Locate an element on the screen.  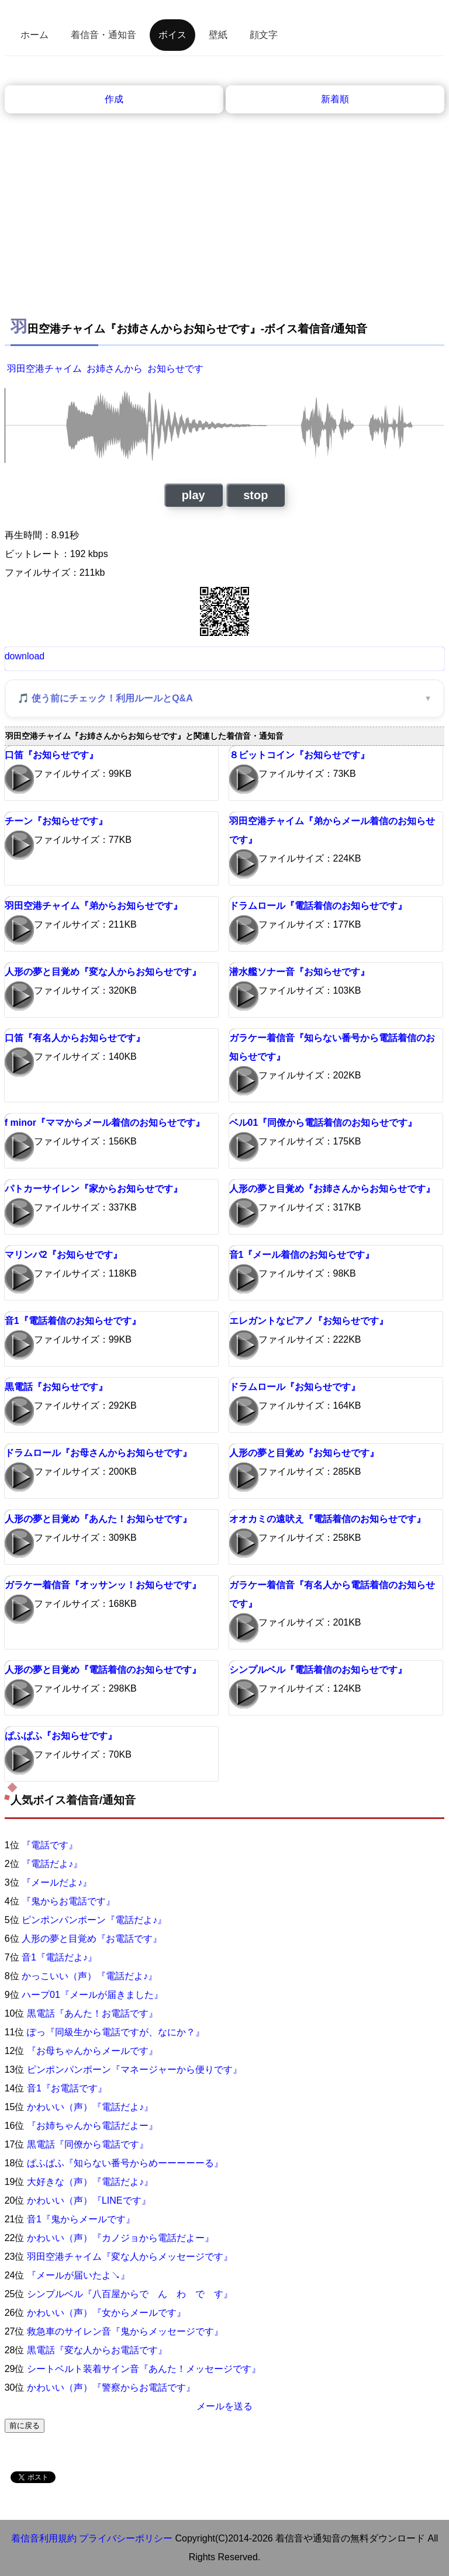
人形の夢と目覚め『お姉さんからお知らせです』 is located at coordinates (332, 1189).